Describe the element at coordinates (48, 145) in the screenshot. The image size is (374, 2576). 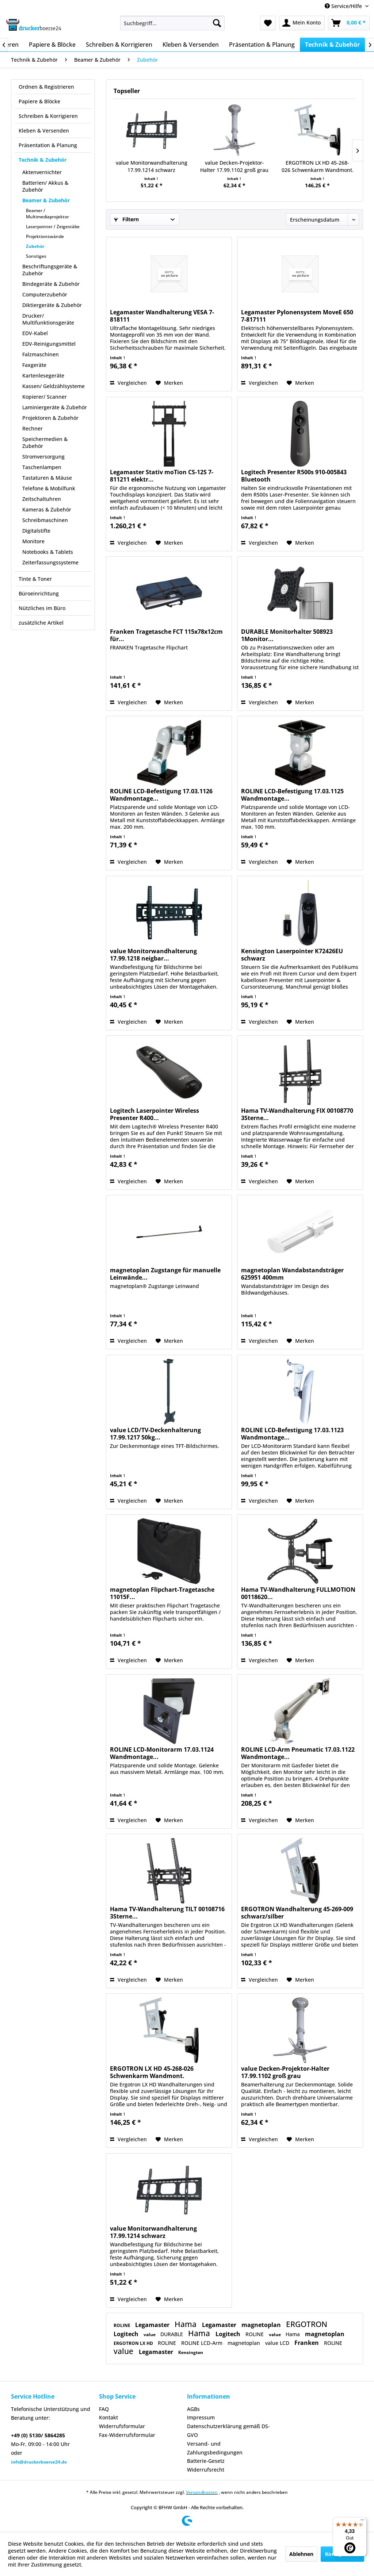
I see `Präsentation & Planung` at that location.